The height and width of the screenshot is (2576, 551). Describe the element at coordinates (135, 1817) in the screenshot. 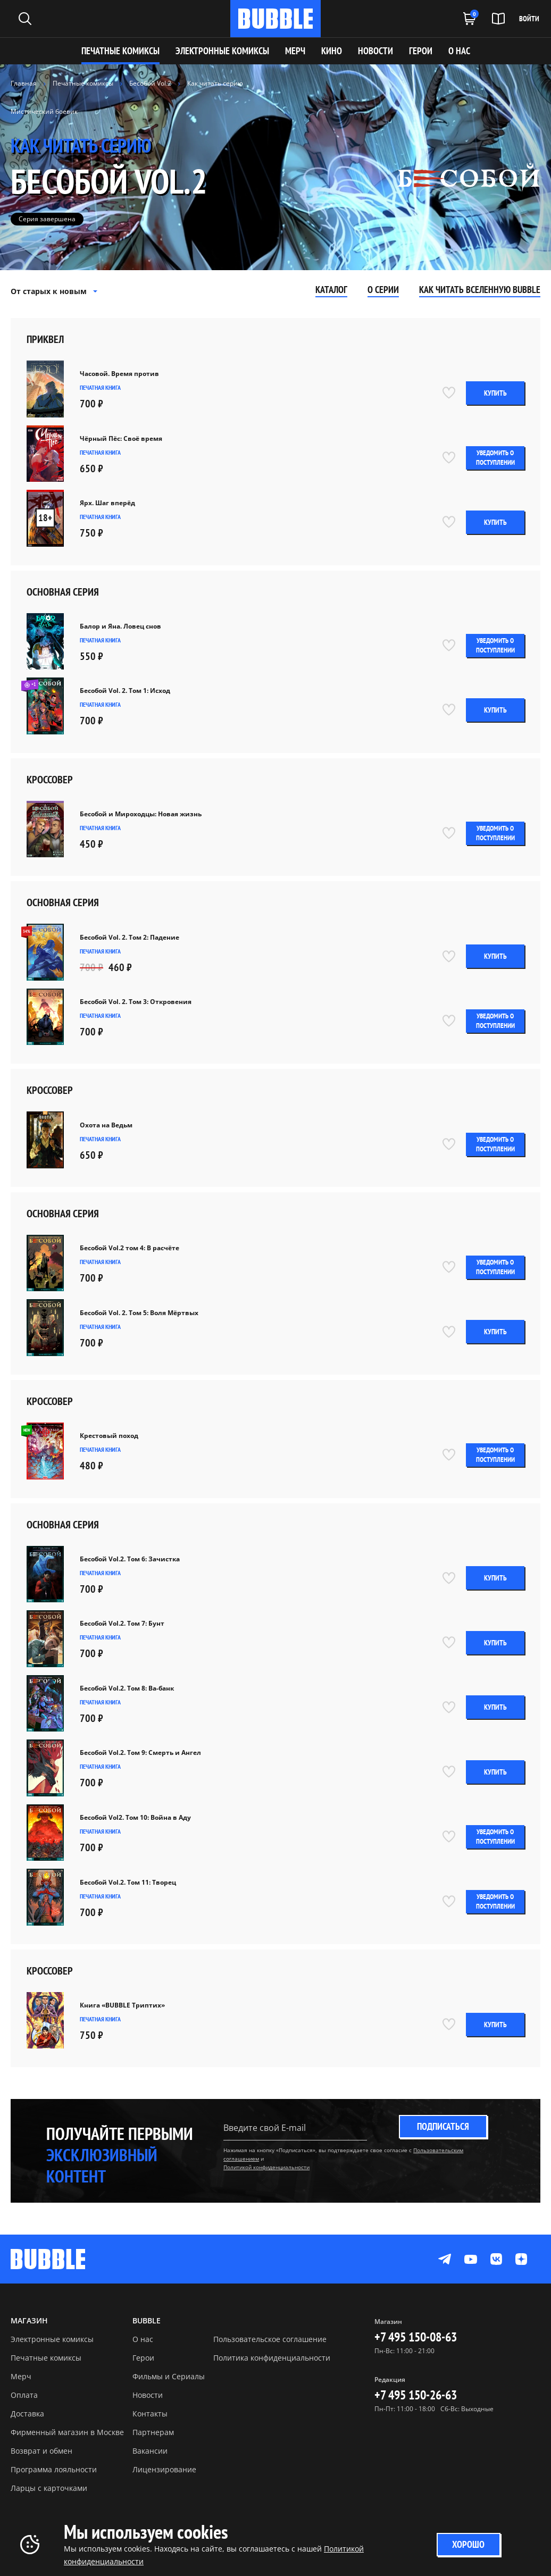

I see `Бесобой Vol2. Том 10: Война в Аду` at that location.